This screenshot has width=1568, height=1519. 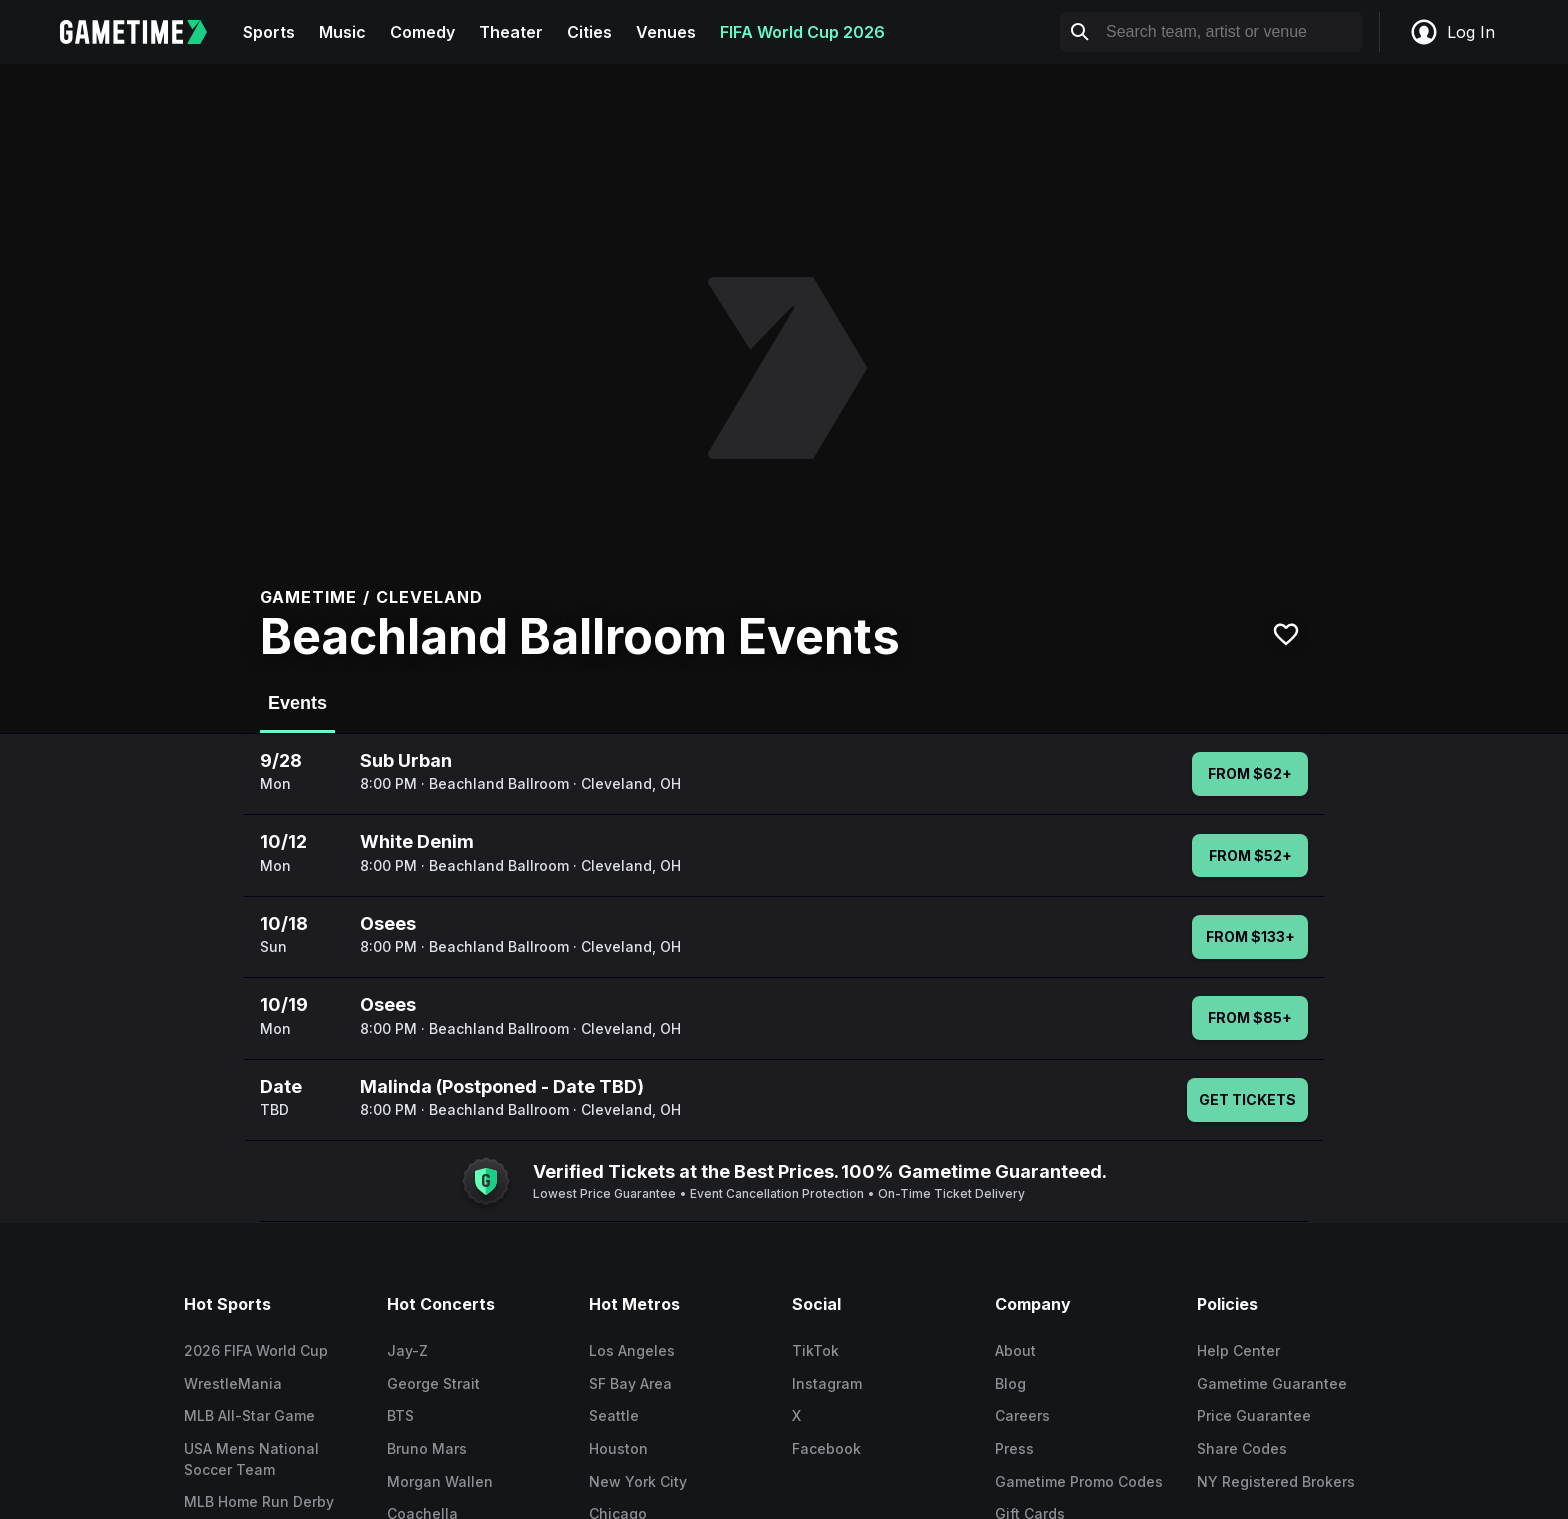 What do you see at coordinates (233, 1383) in the screenshot?
I see `WrestleMania` at bounding box center [233, 1383].